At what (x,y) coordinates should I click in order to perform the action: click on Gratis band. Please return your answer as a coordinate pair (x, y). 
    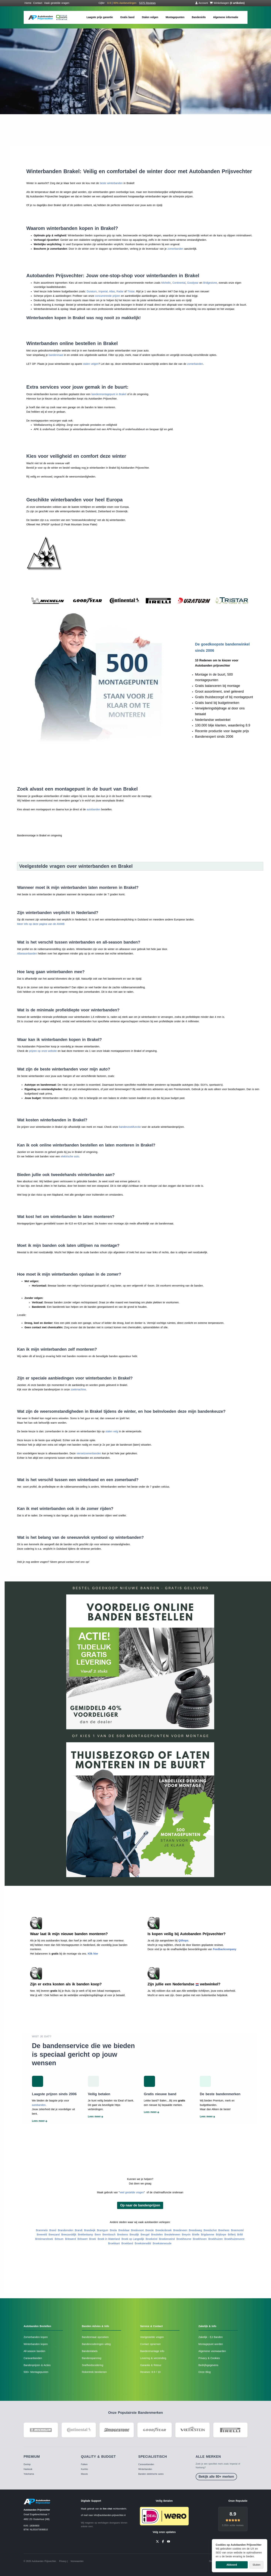
    Looking at the image, I should click on (127, 17).